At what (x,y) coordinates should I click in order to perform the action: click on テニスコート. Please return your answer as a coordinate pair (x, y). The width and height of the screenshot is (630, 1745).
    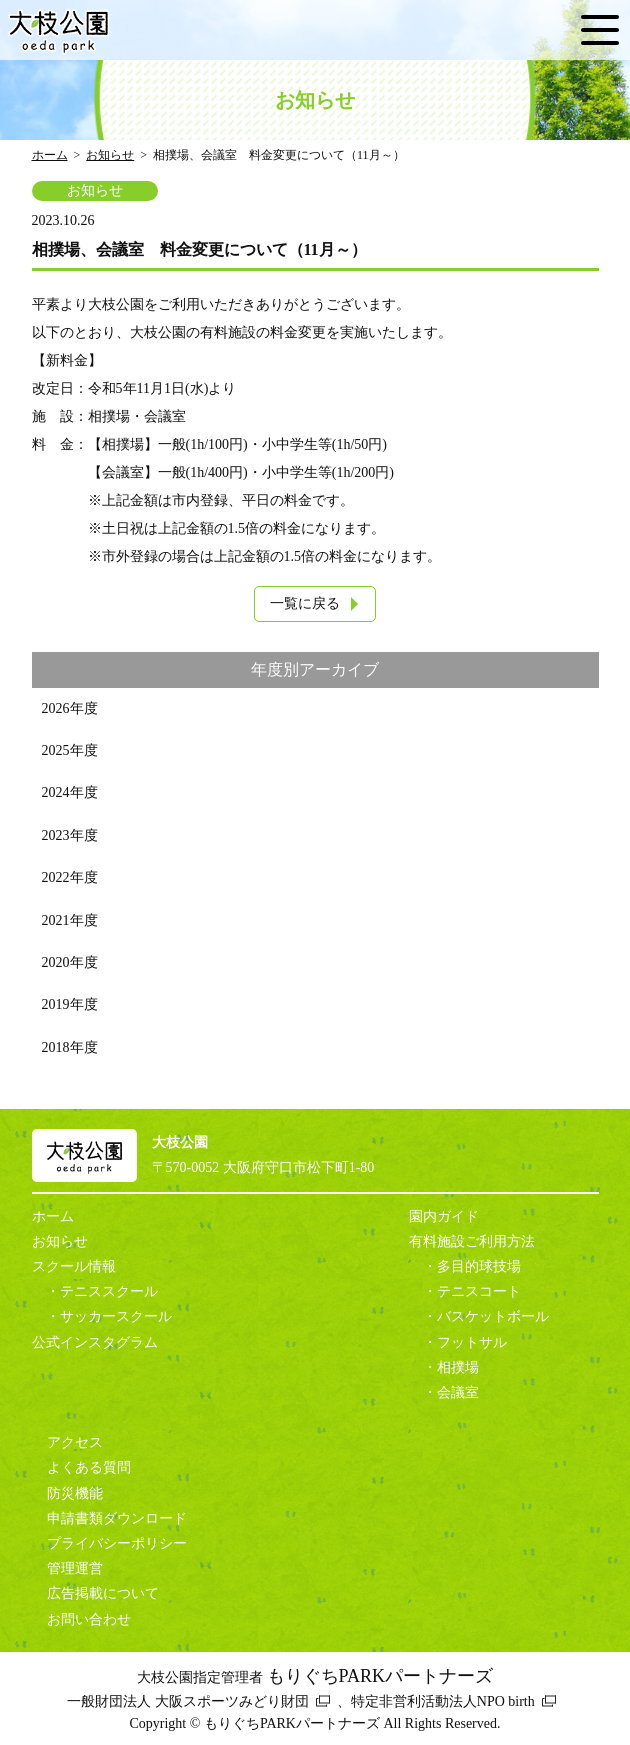
    Looking at the image, I should click on (479, 1291).